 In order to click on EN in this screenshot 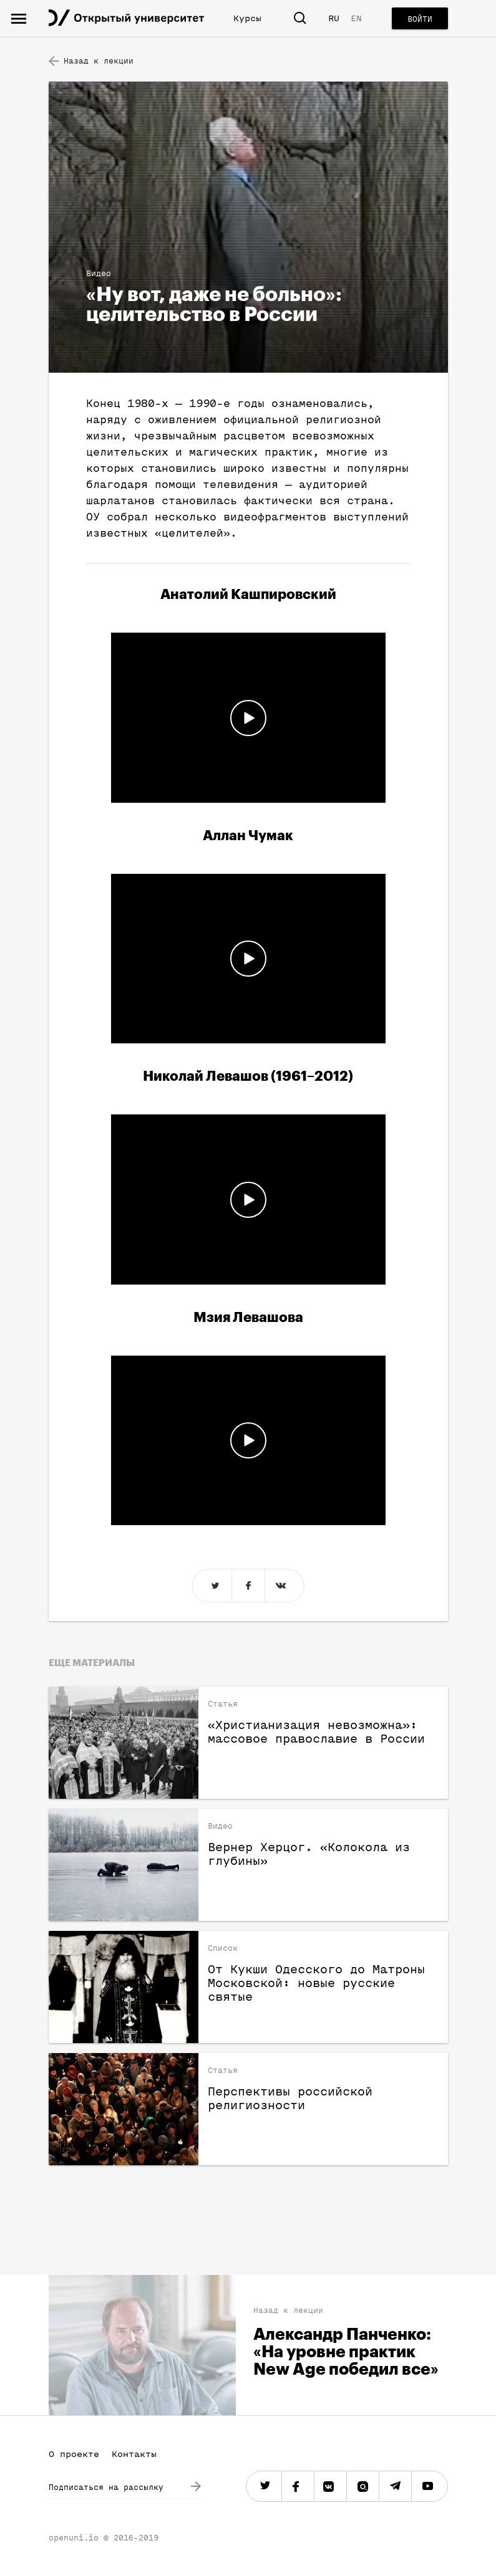, I will do `click(356, 18)`.